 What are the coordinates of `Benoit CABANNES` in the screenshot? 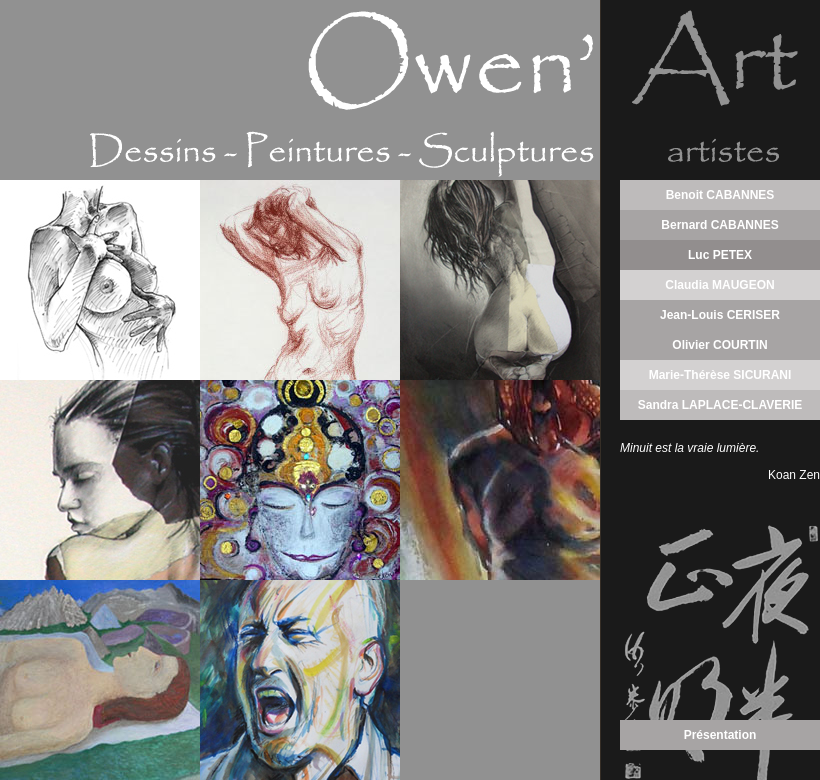 It's located at (720, 195).